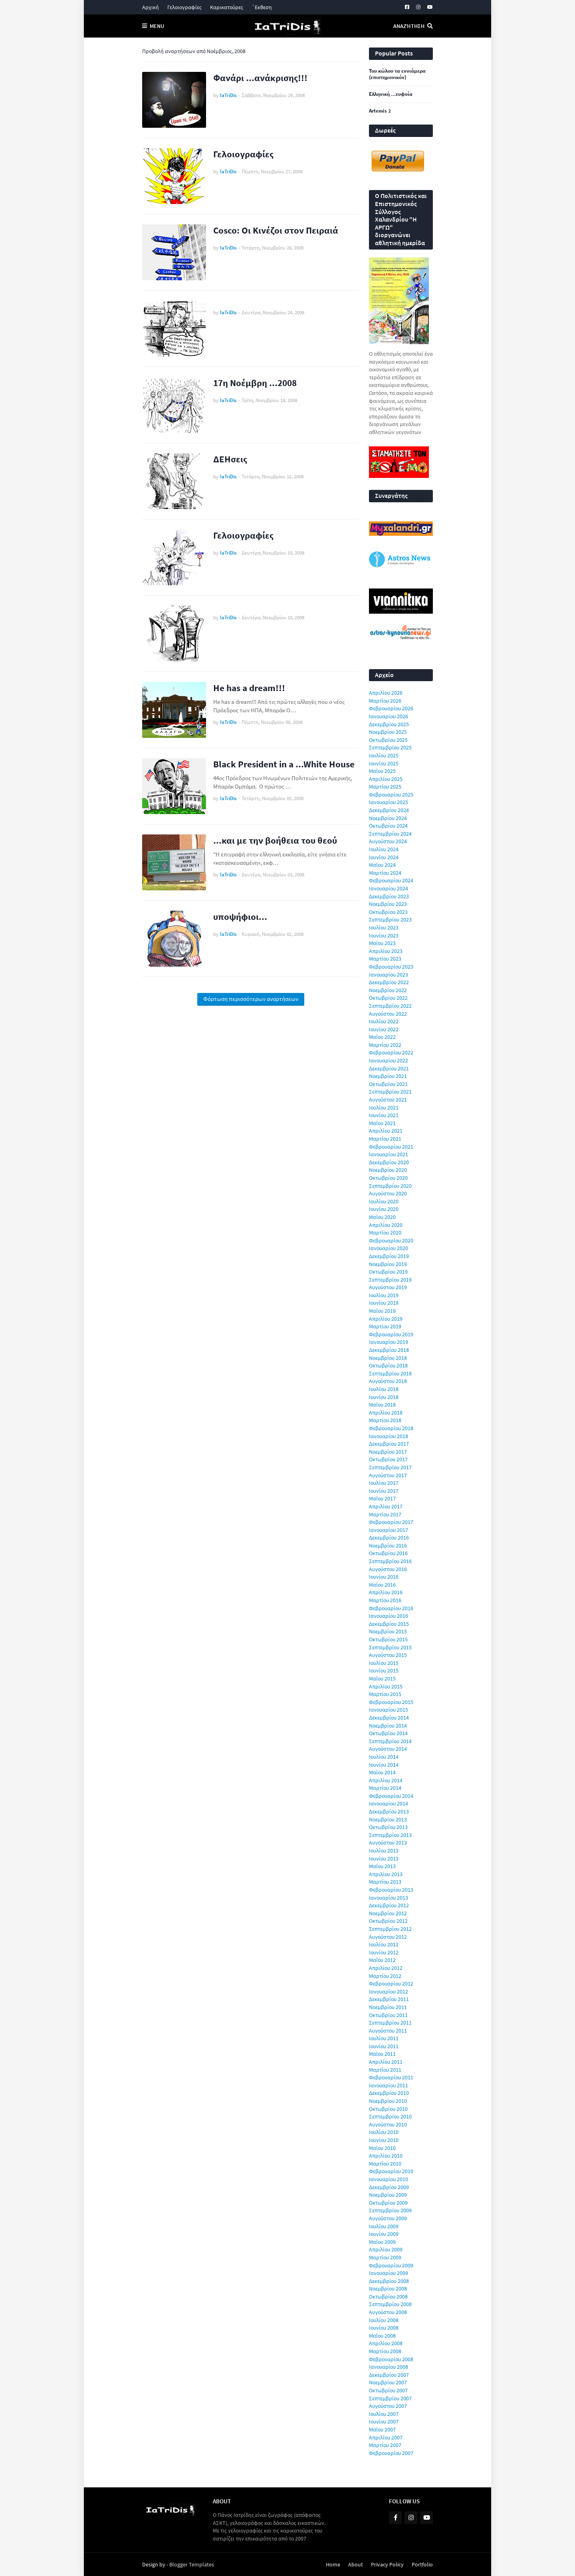  Describe the element at coordinates (389, 2281) in the screenshot. I see `Δεκεμβρίου 2008` at that location.